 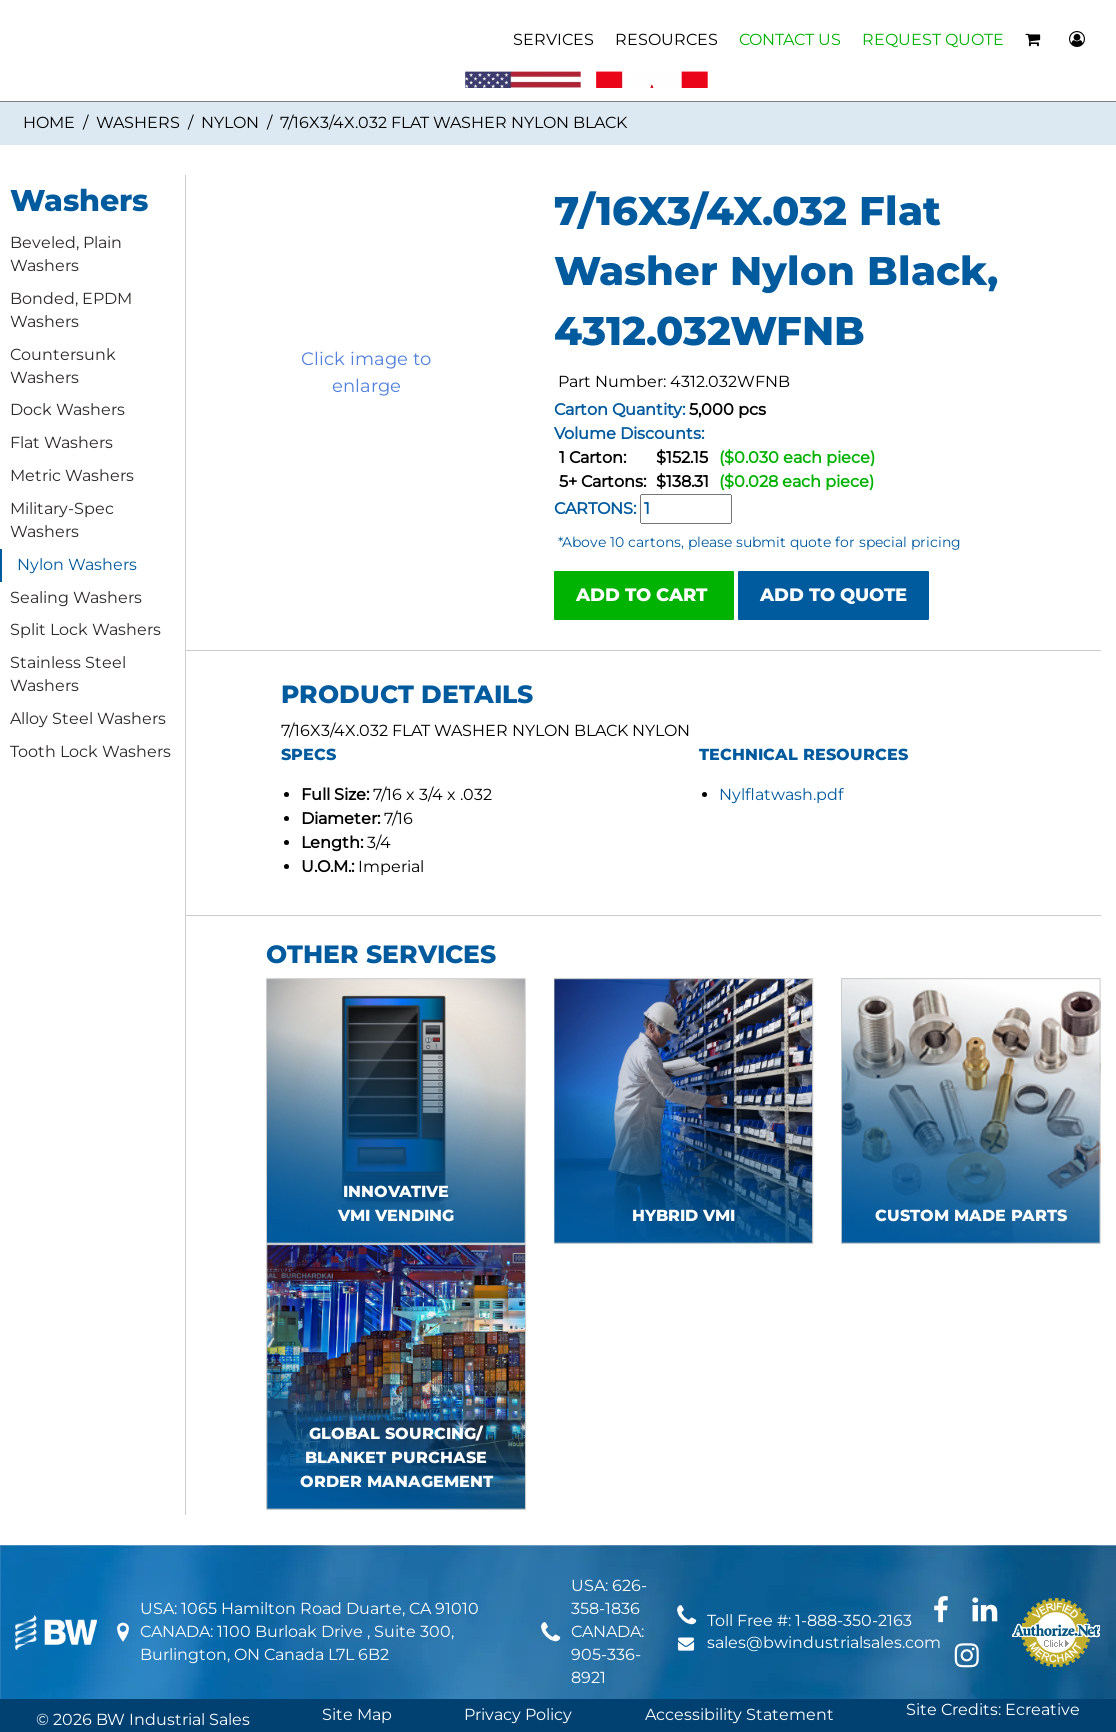 I want to click on Metric Washers, so click(x=72, y=475).